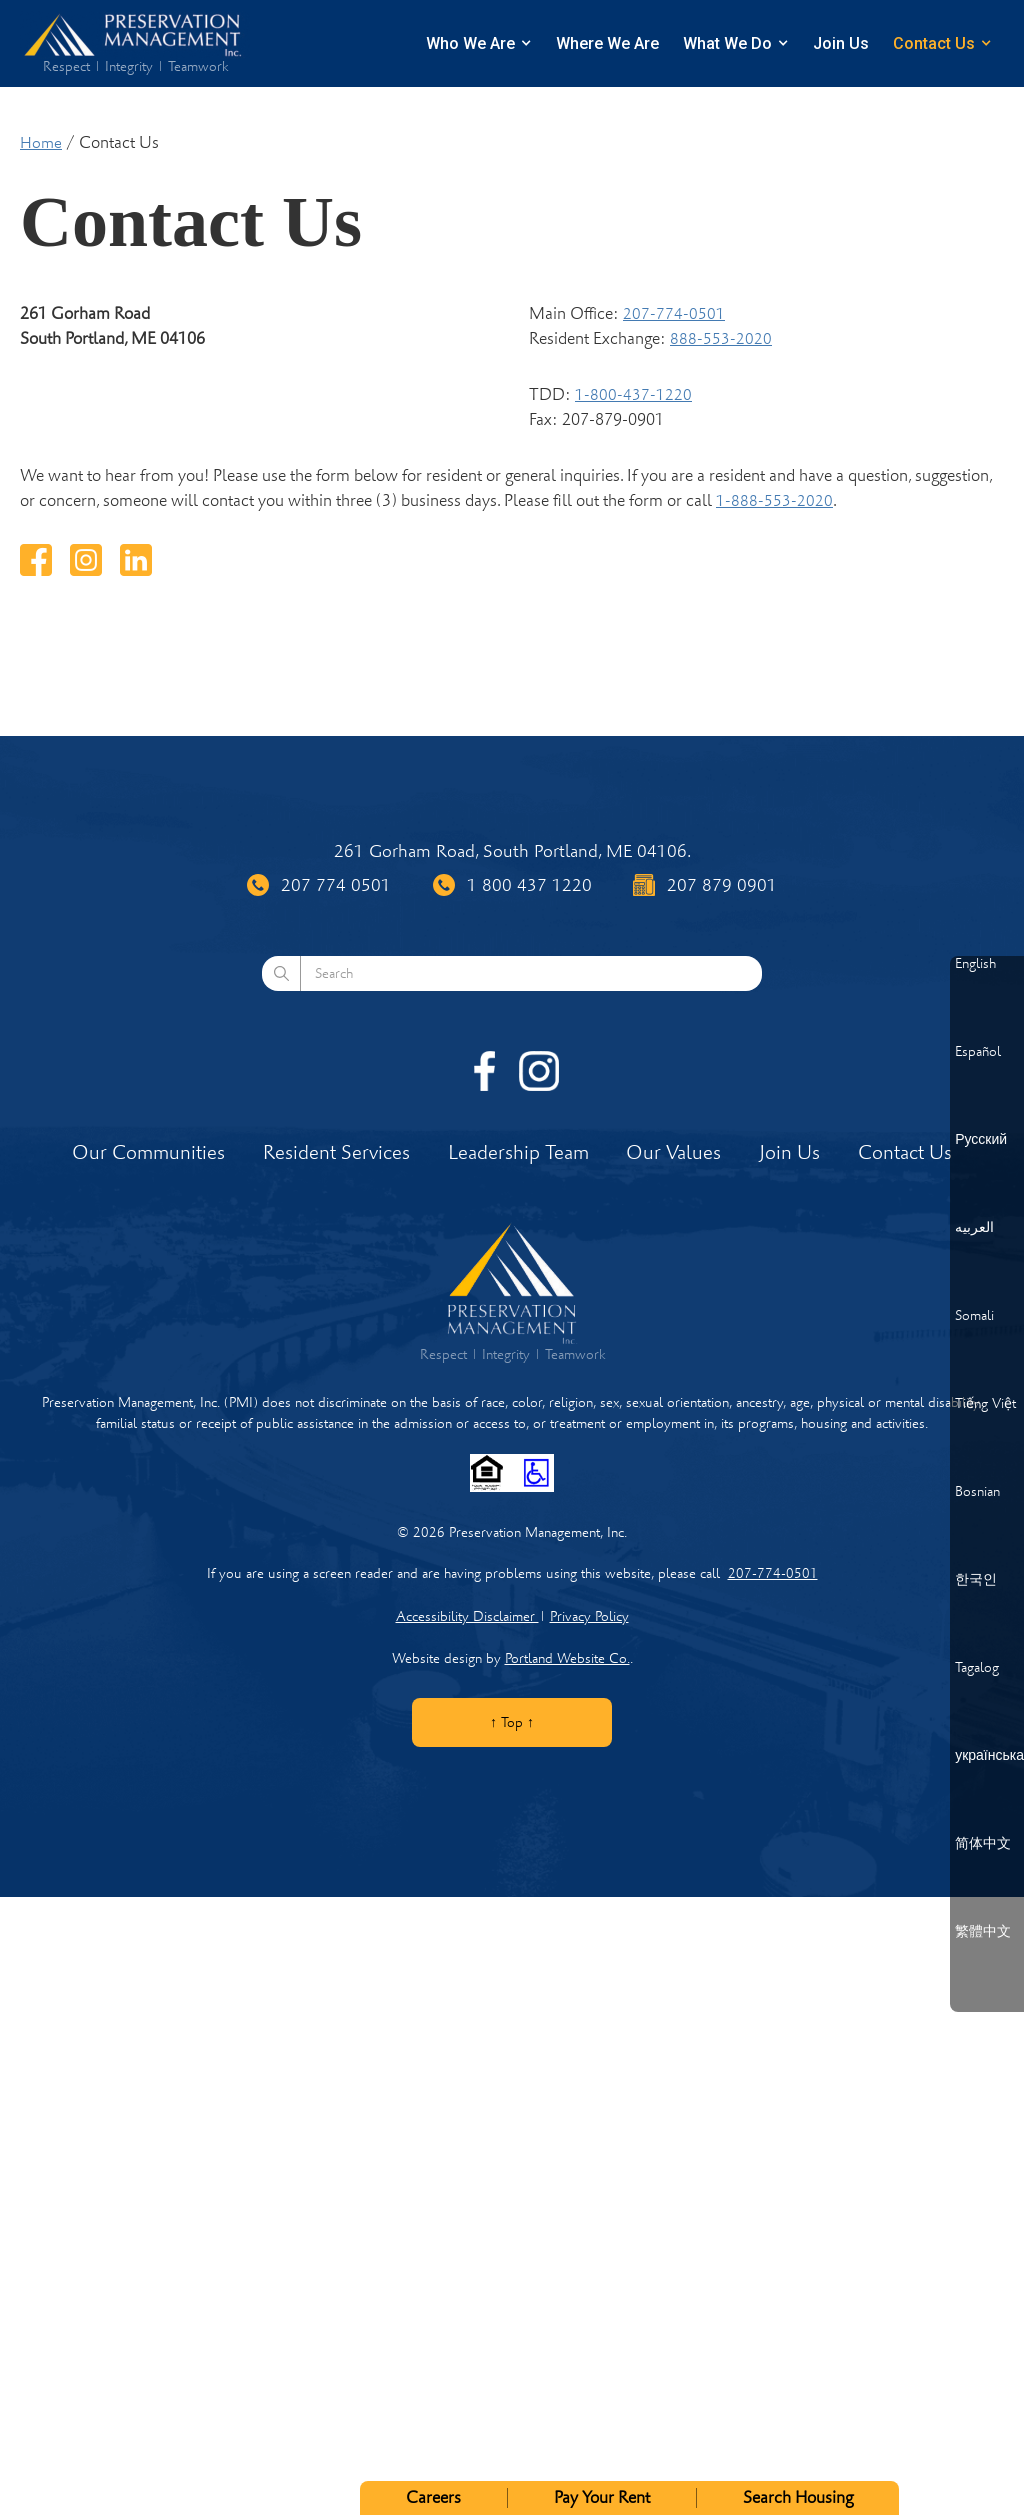  What do you see at coordinates (841, 43) in the screenshot?
I see `Join Us` at bounding box center [841, 43].